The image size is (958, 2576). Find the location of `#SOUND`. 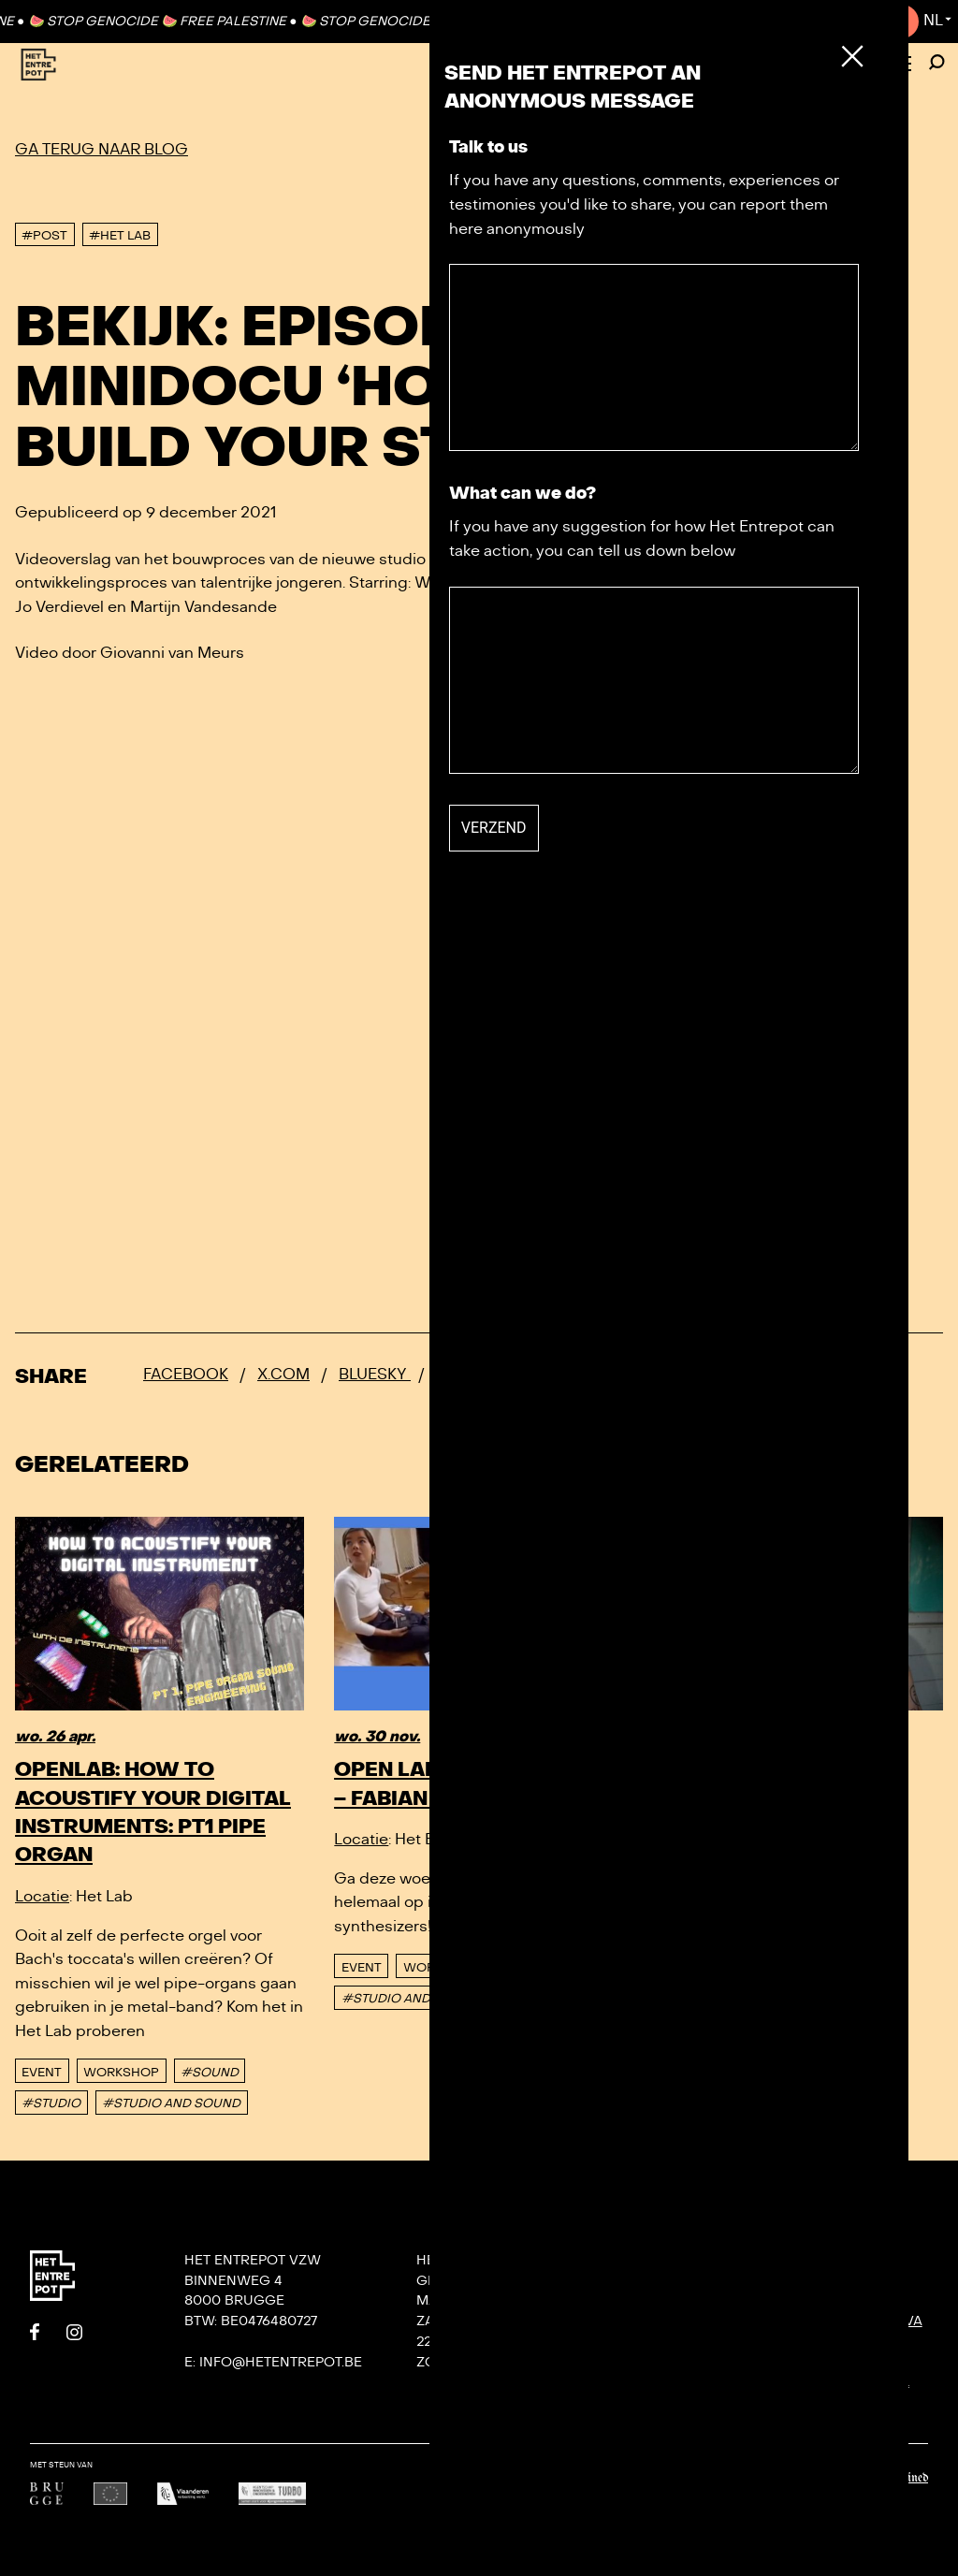

#SOUND is located at coordinates (210, 2072).